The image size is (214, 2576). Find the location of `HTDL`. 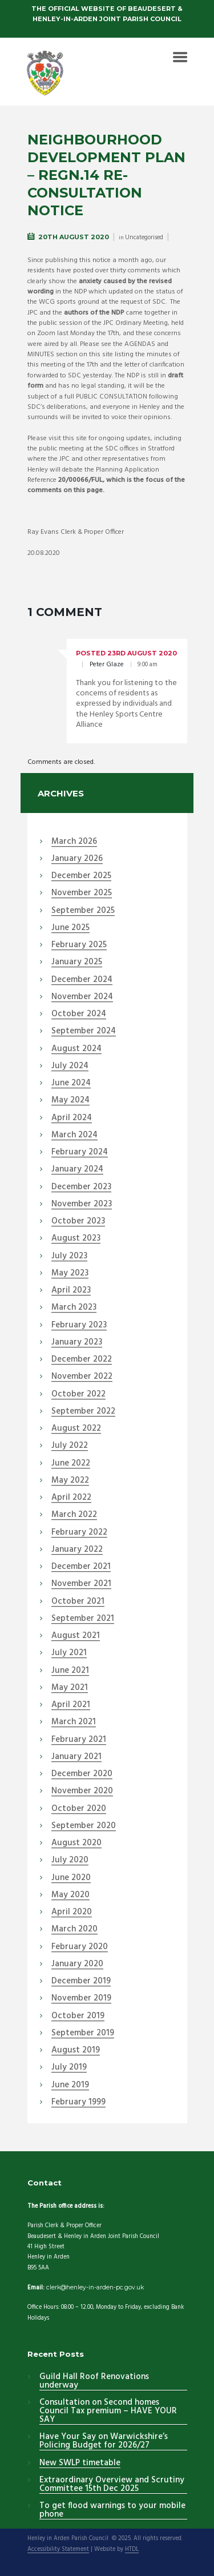

HTDL is located at coordinates (132, 2550).